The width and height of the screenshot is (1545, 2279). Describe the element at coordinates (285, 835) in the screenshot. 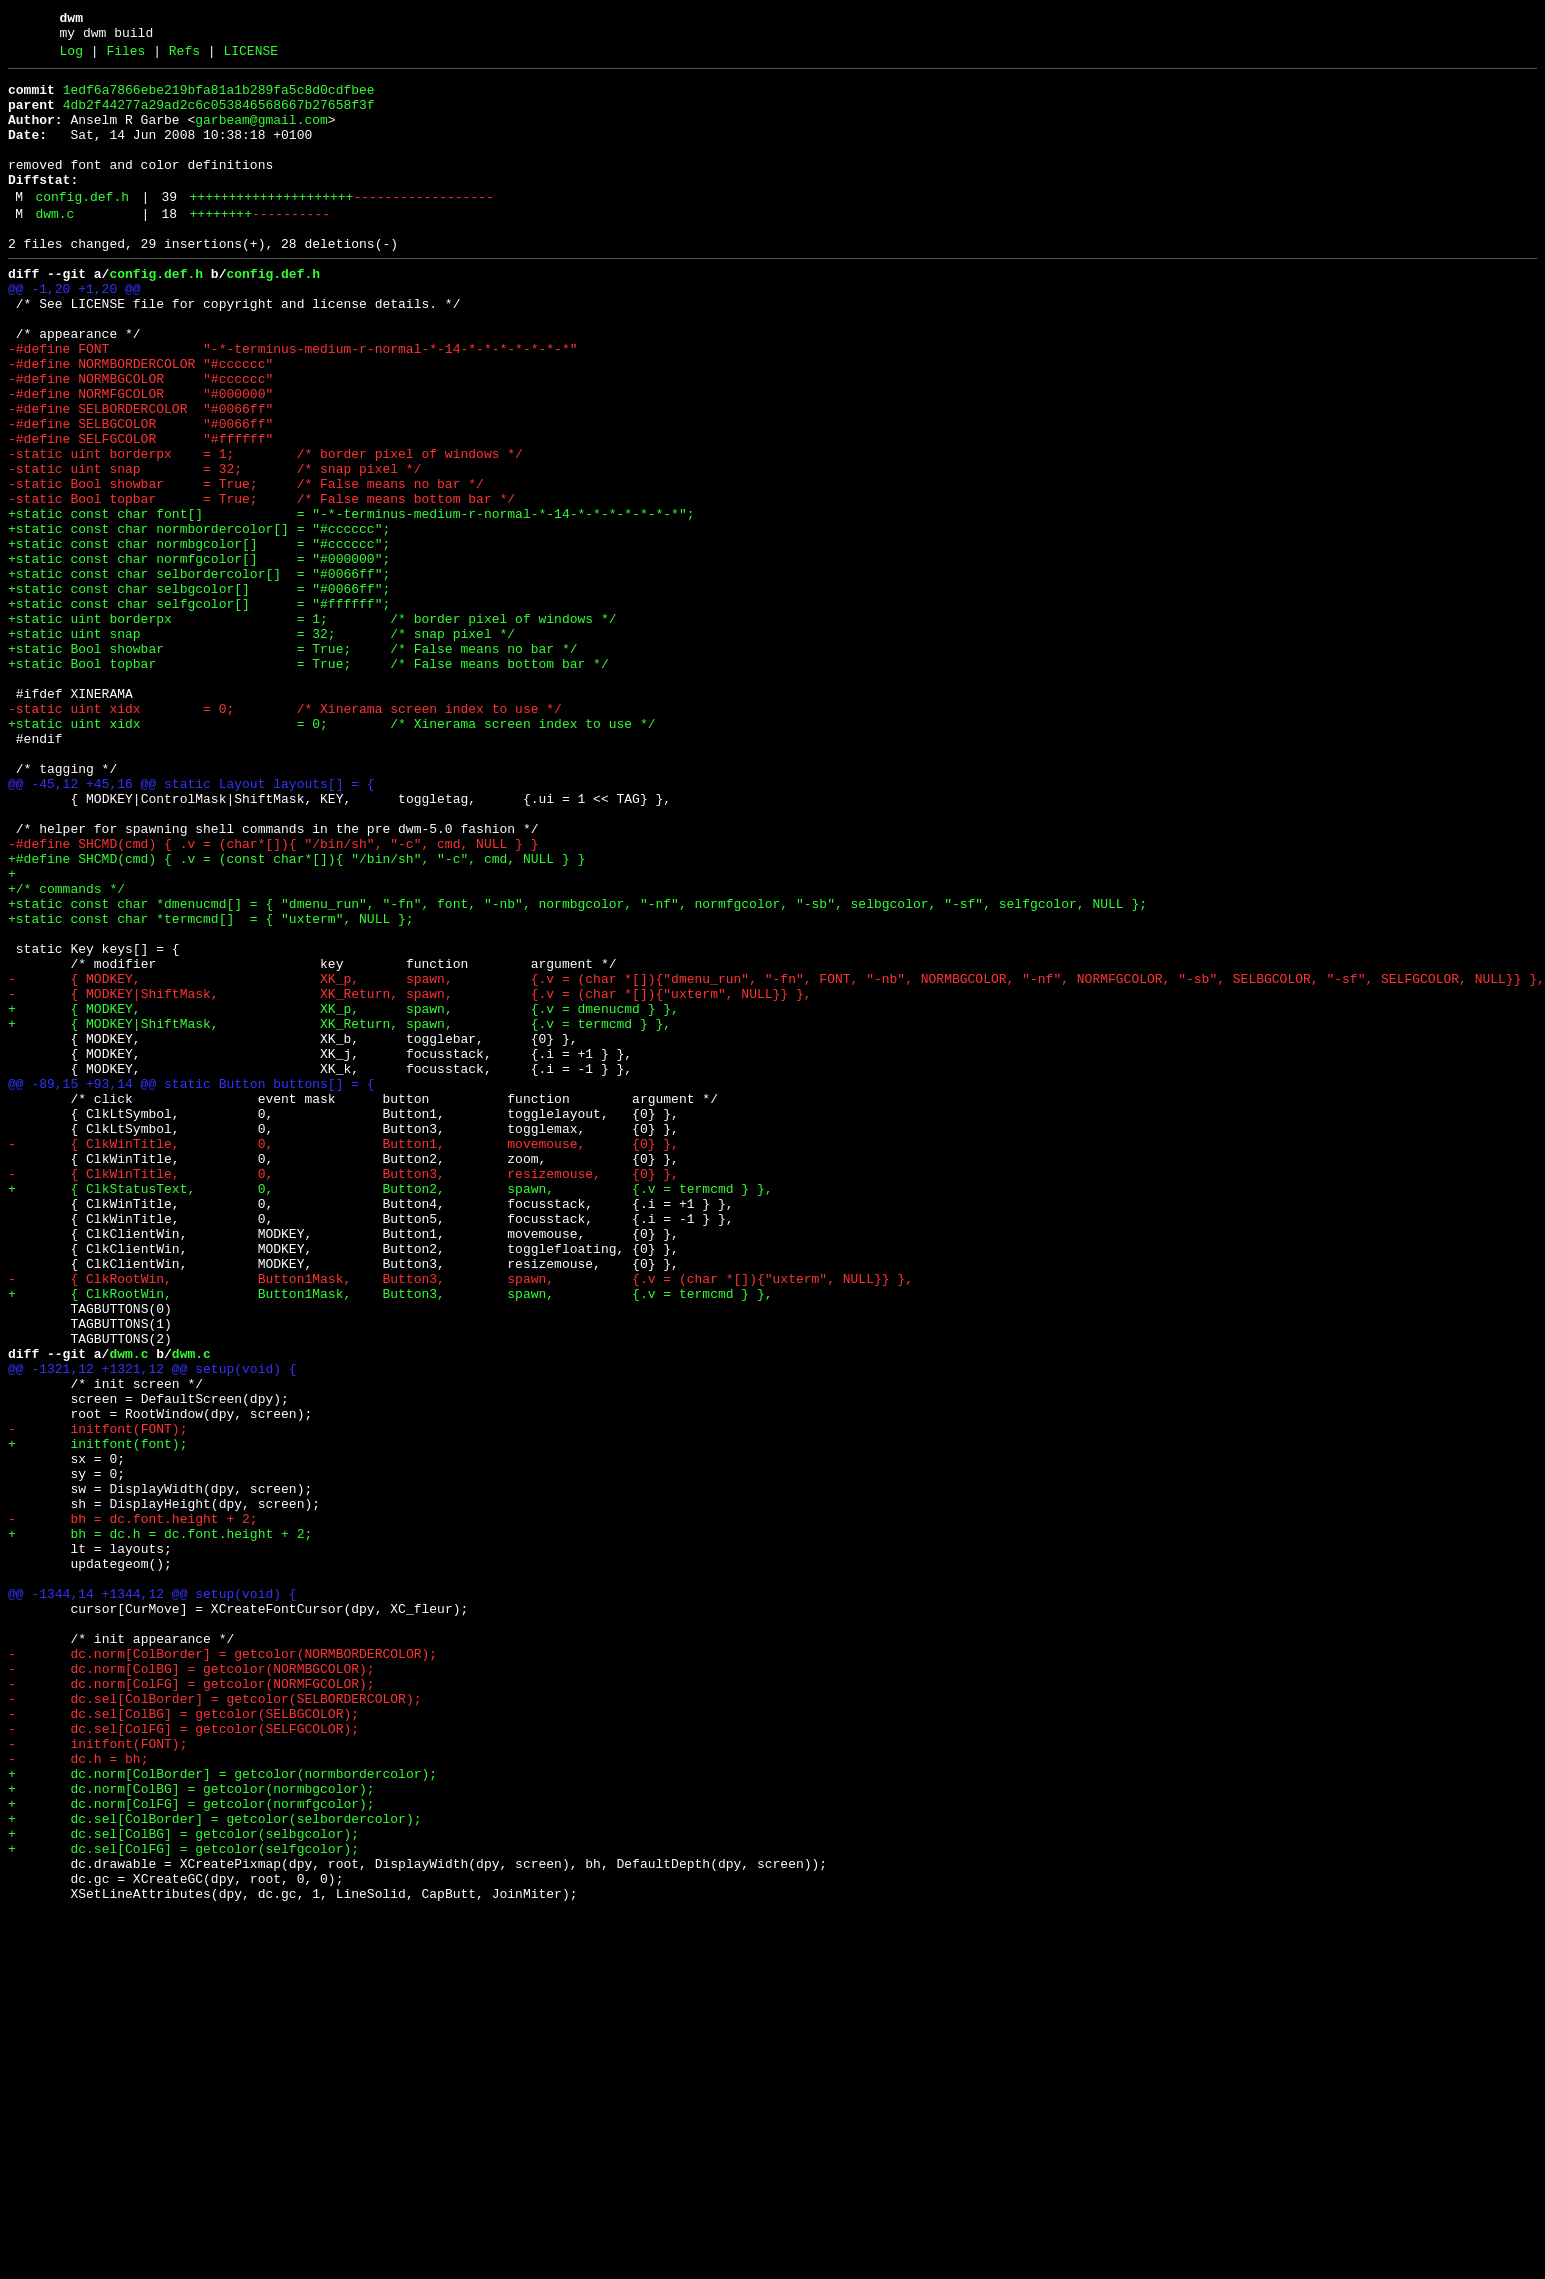

I see `-static uint xidx = 0; /* Xinerama screen index to use */` at that location.